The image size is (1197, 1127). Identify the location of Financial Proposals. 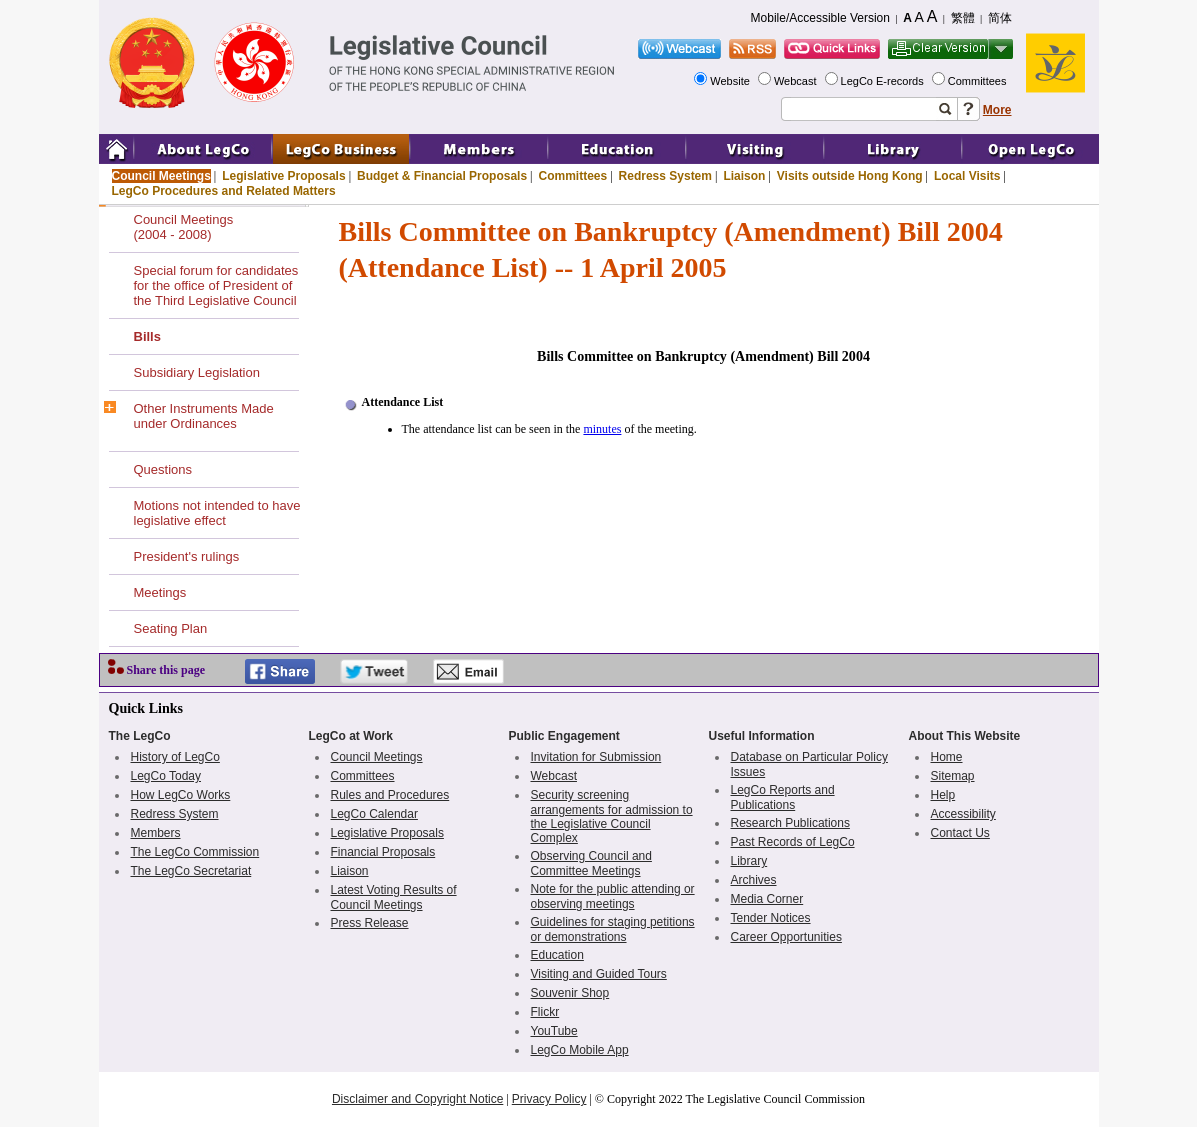
(383, 852).